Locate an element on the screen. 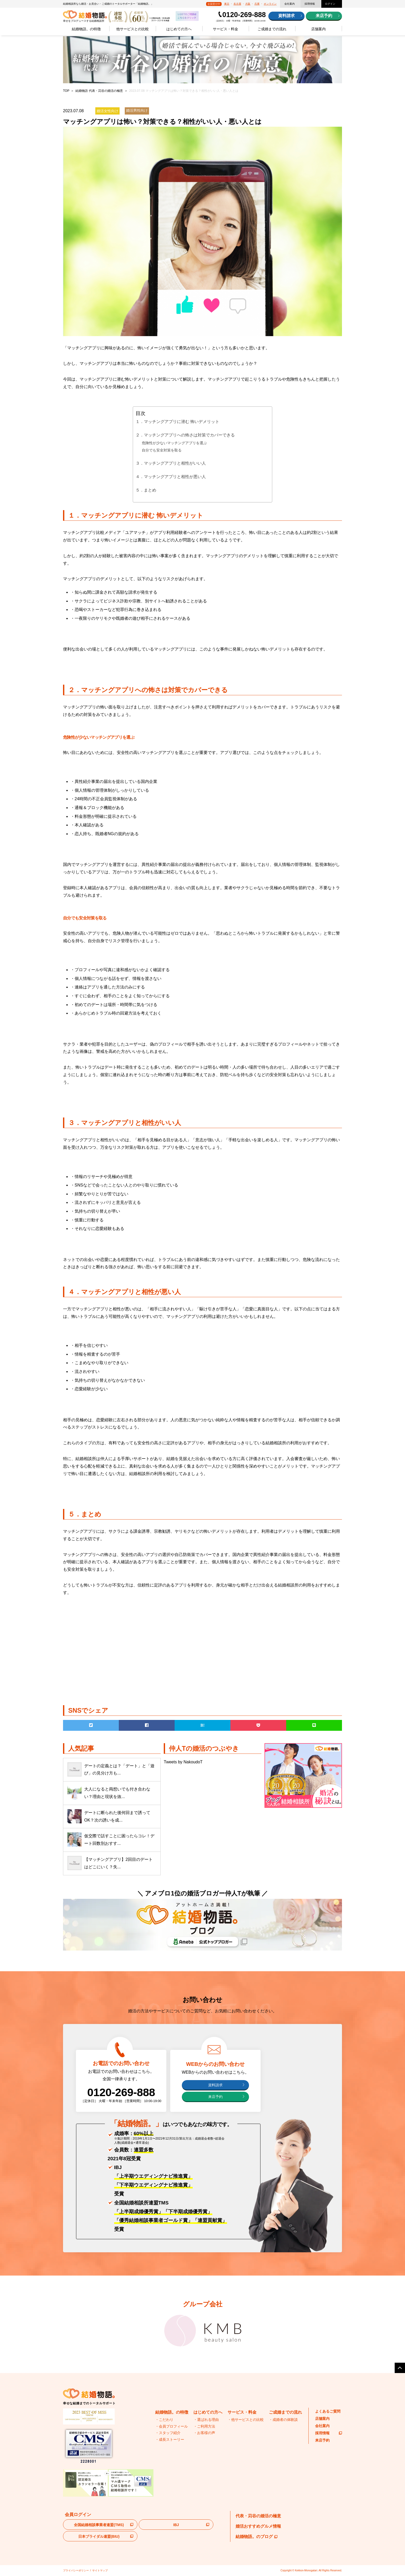 This screenshot has width=405, height=2576. 婚活女性向け is located at coordinates (107, 111).